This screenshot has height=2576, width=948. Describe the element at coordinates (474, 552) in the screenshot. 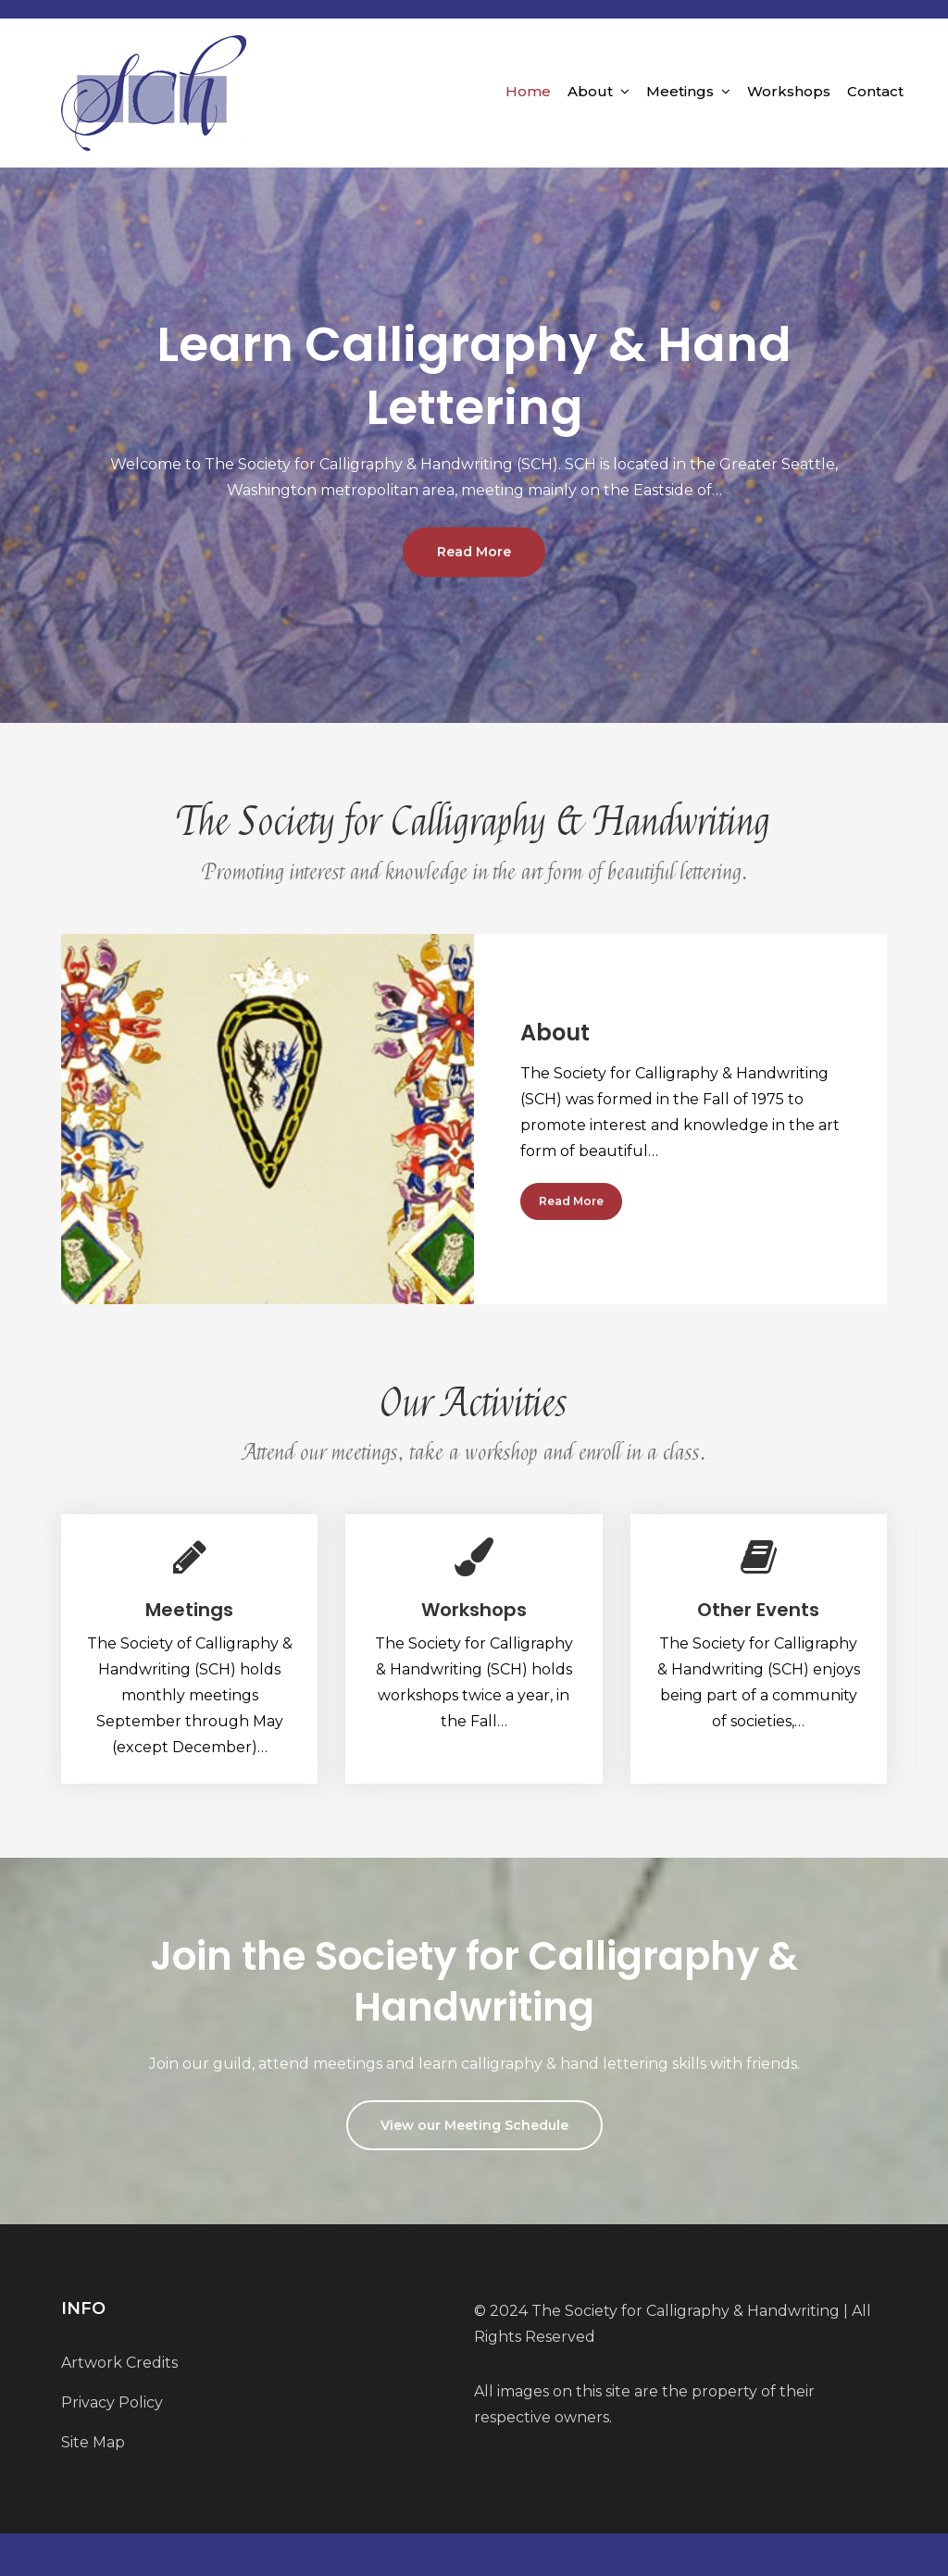

I see `Read More` at that location.